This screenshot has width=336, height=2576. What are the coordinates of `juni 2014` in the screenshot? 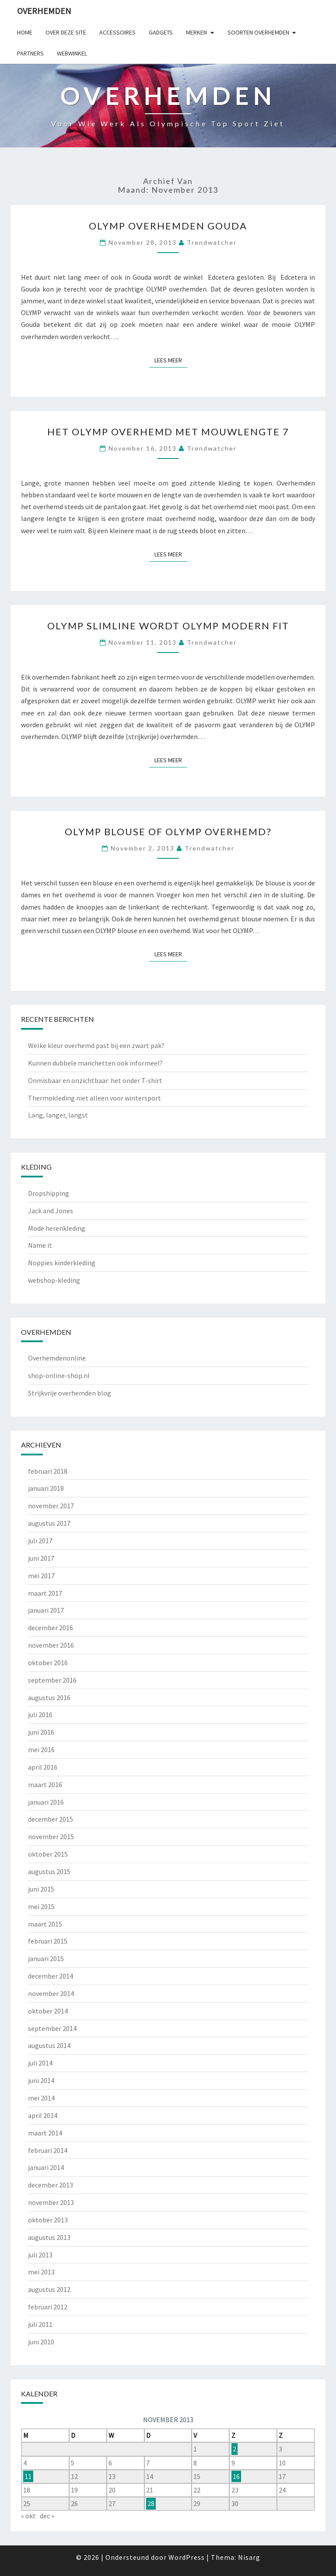 It's located at (41, 2080).